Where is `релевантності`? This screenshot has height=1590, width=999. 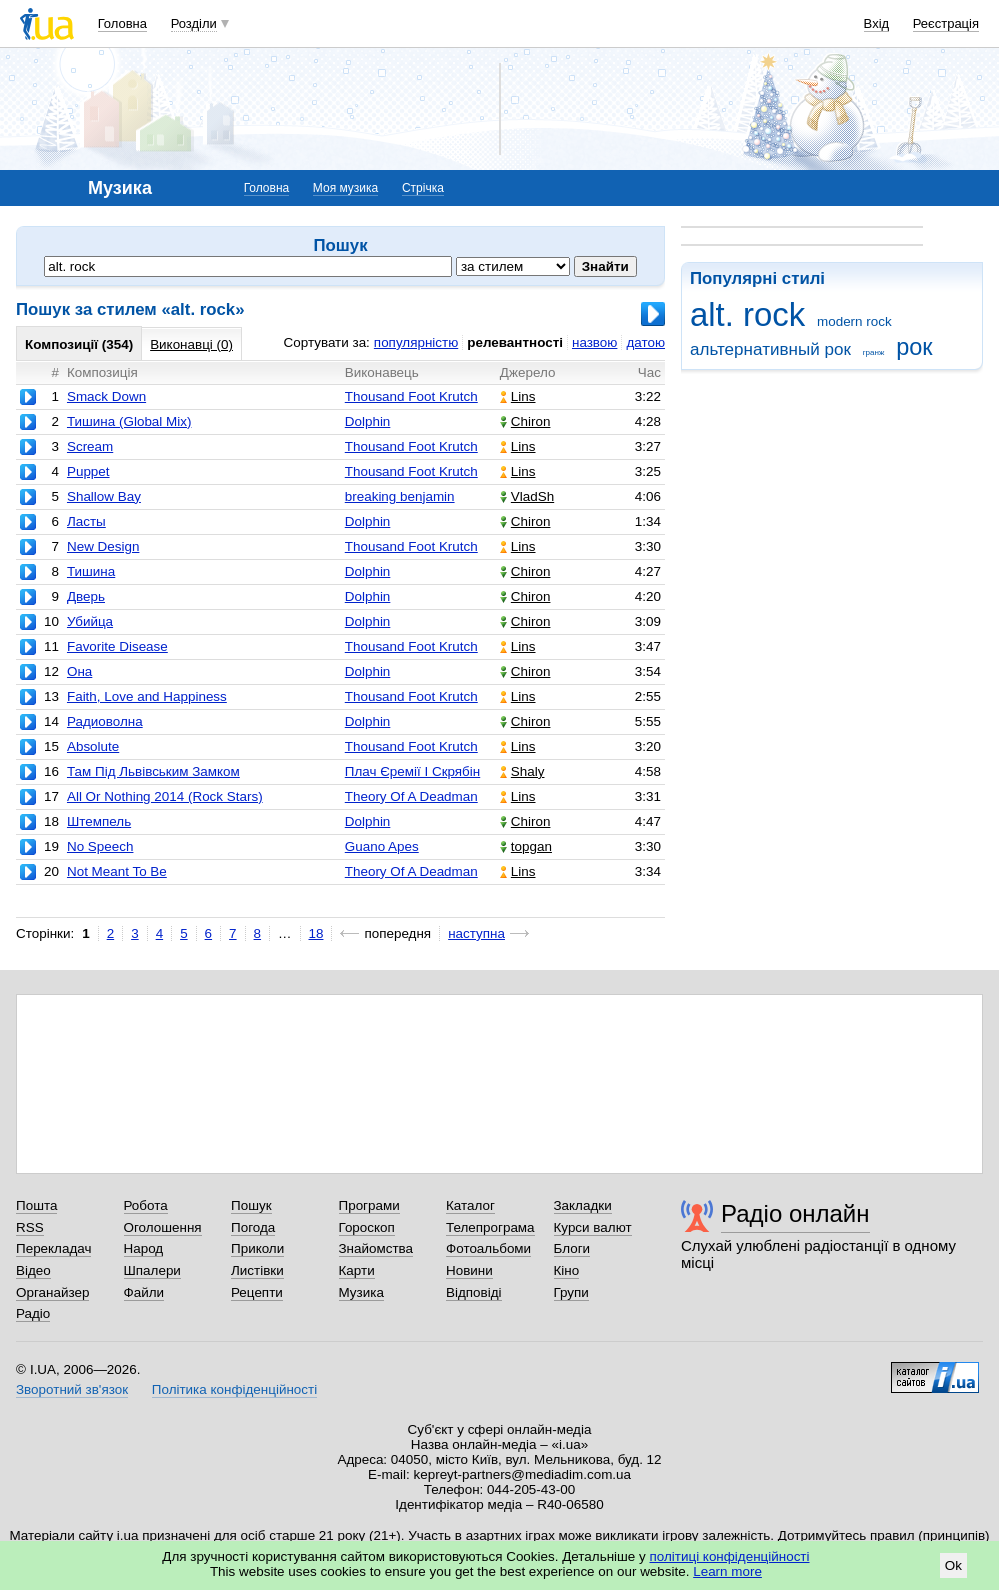 релевантності is located at coordinates (515, 342).